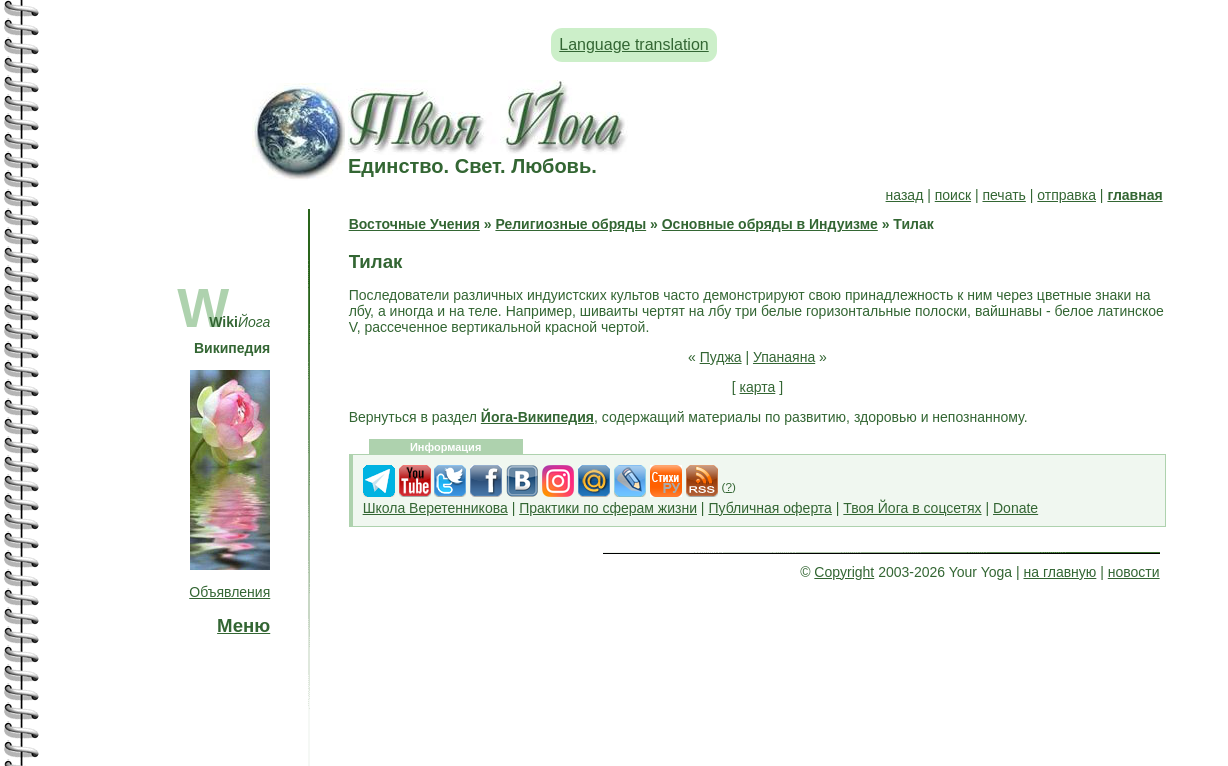  I want to click on назад, so click(905, 195).